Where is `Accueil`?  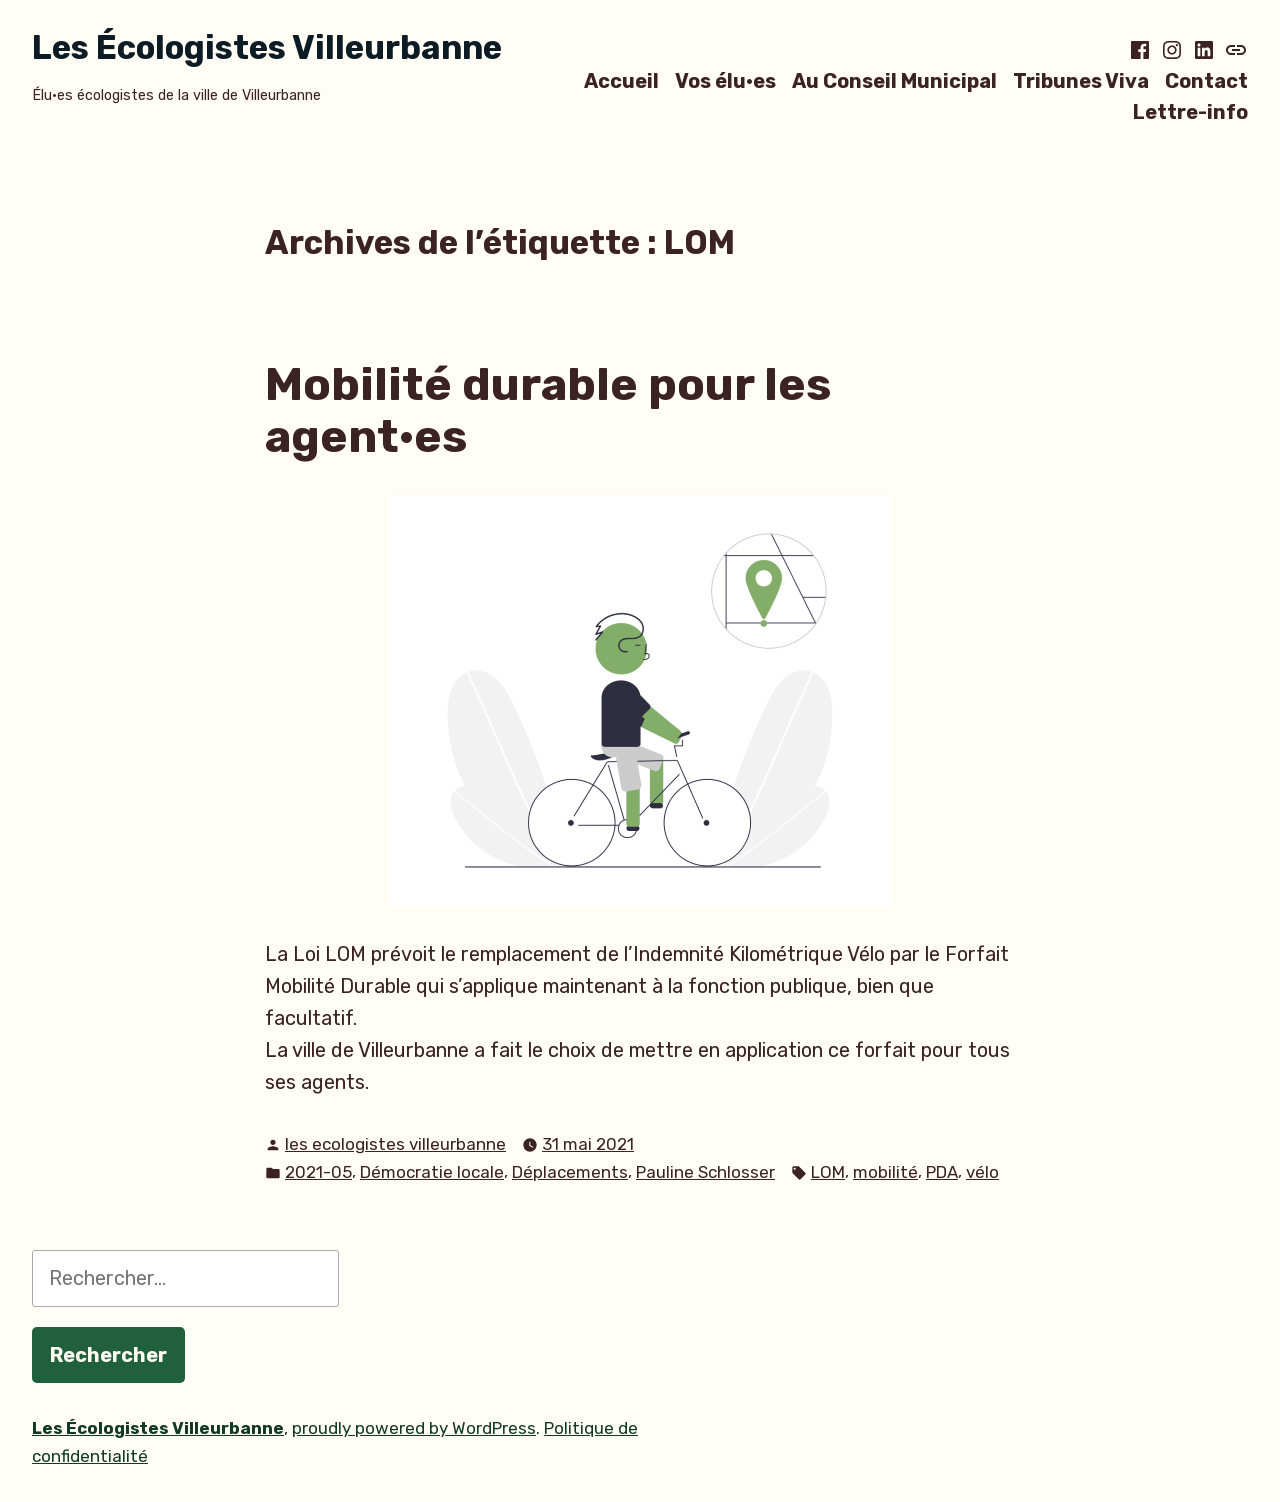
Accueil is located at coordinates (621, 80).